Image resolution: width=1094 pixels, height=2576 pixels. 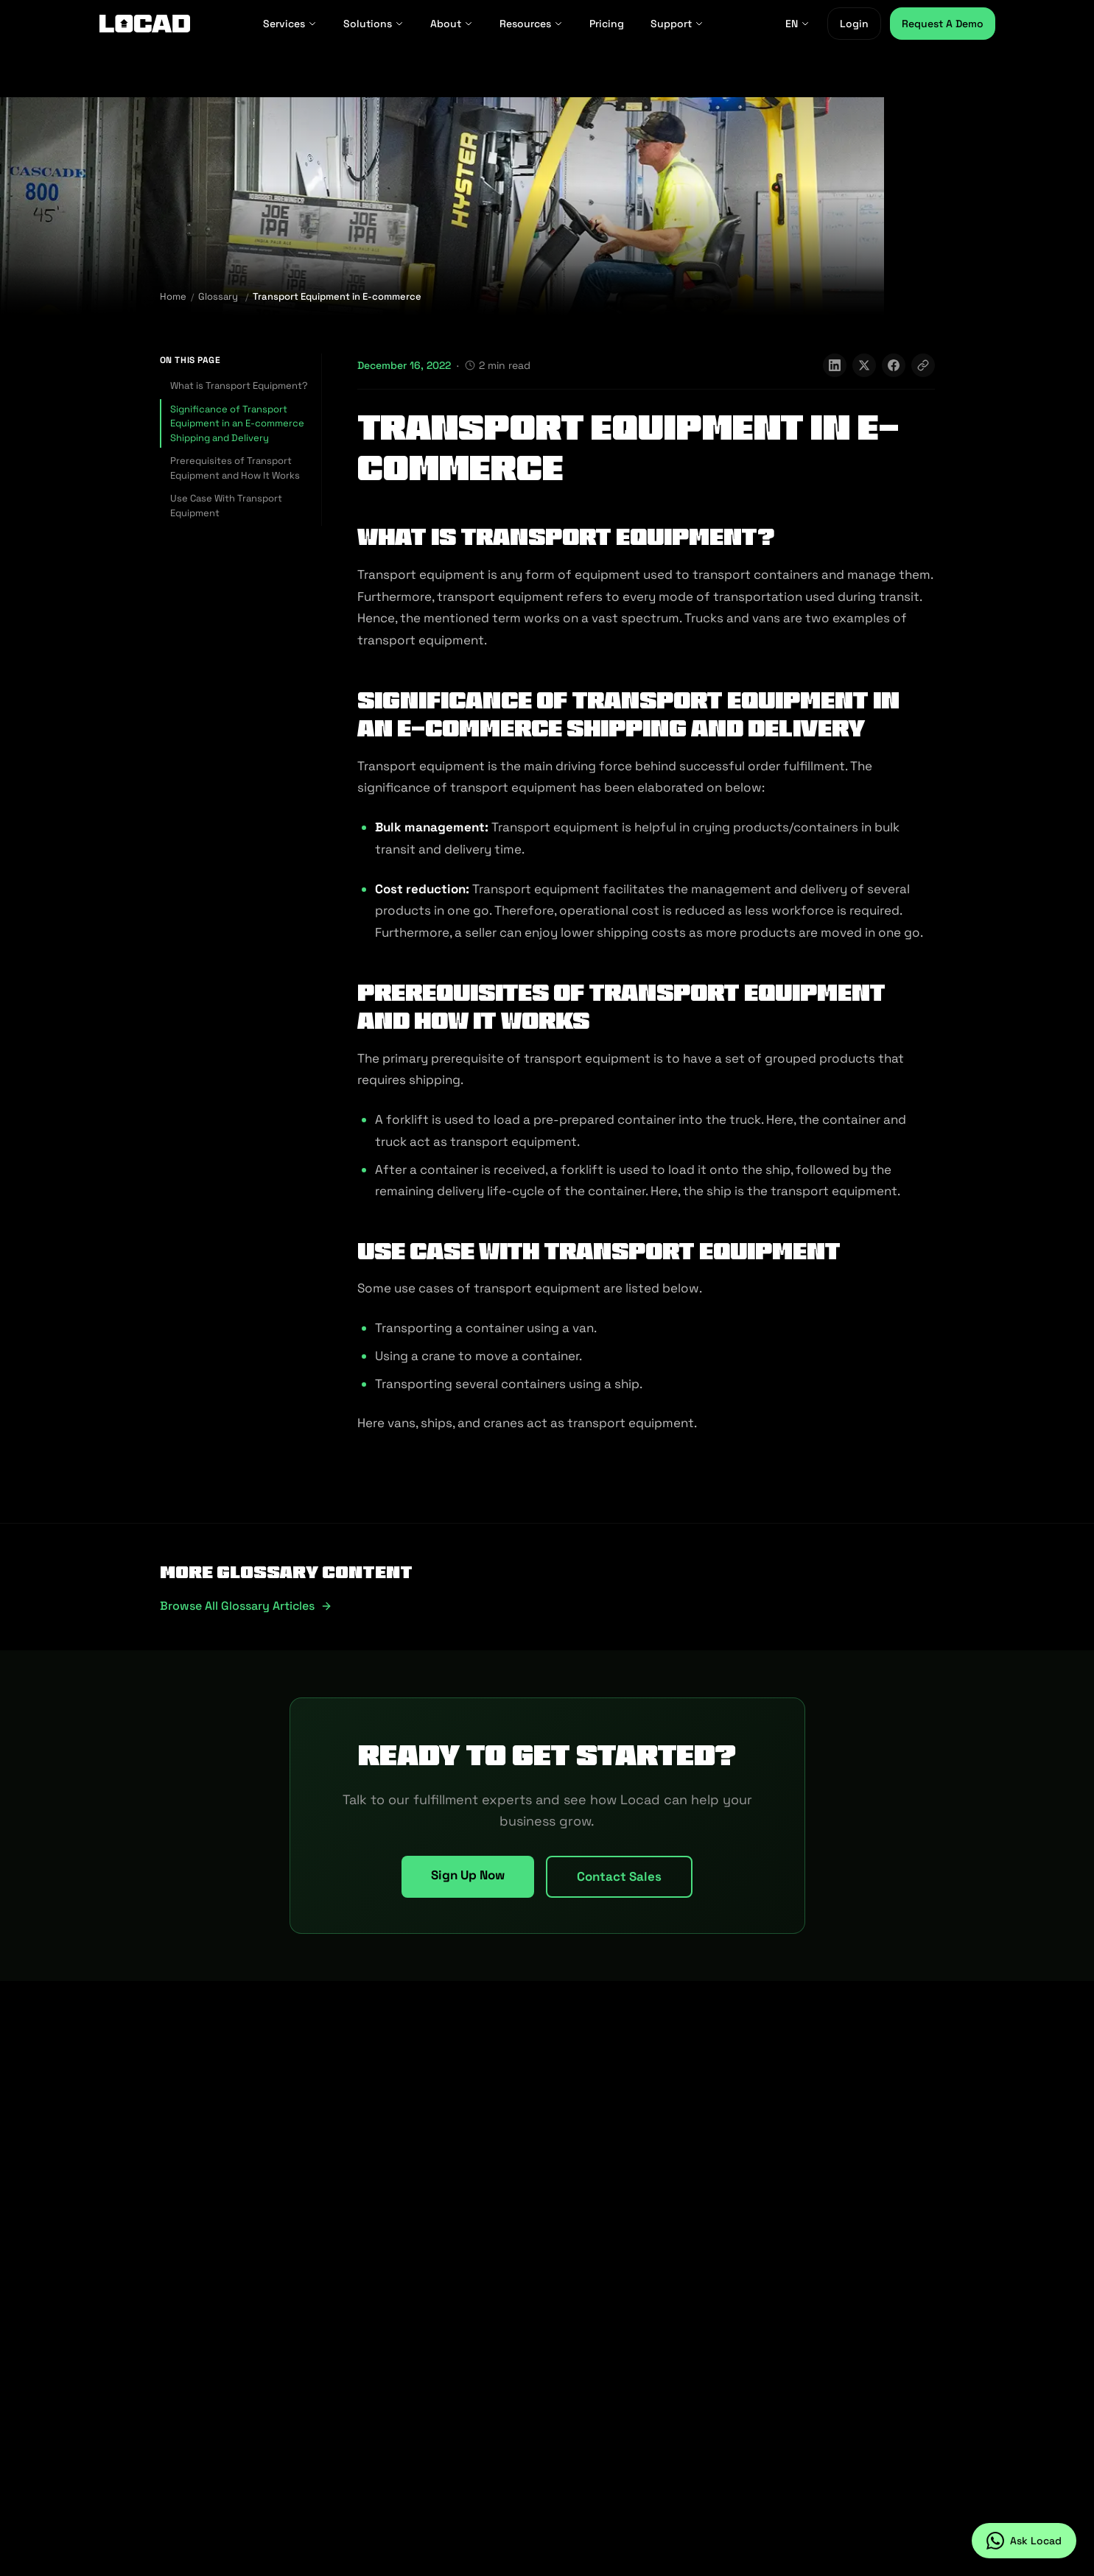 What do you see at coordinates (619, 1876) in the screenshot?
I see `Contact Sales` at bounding box center [619, 1876].